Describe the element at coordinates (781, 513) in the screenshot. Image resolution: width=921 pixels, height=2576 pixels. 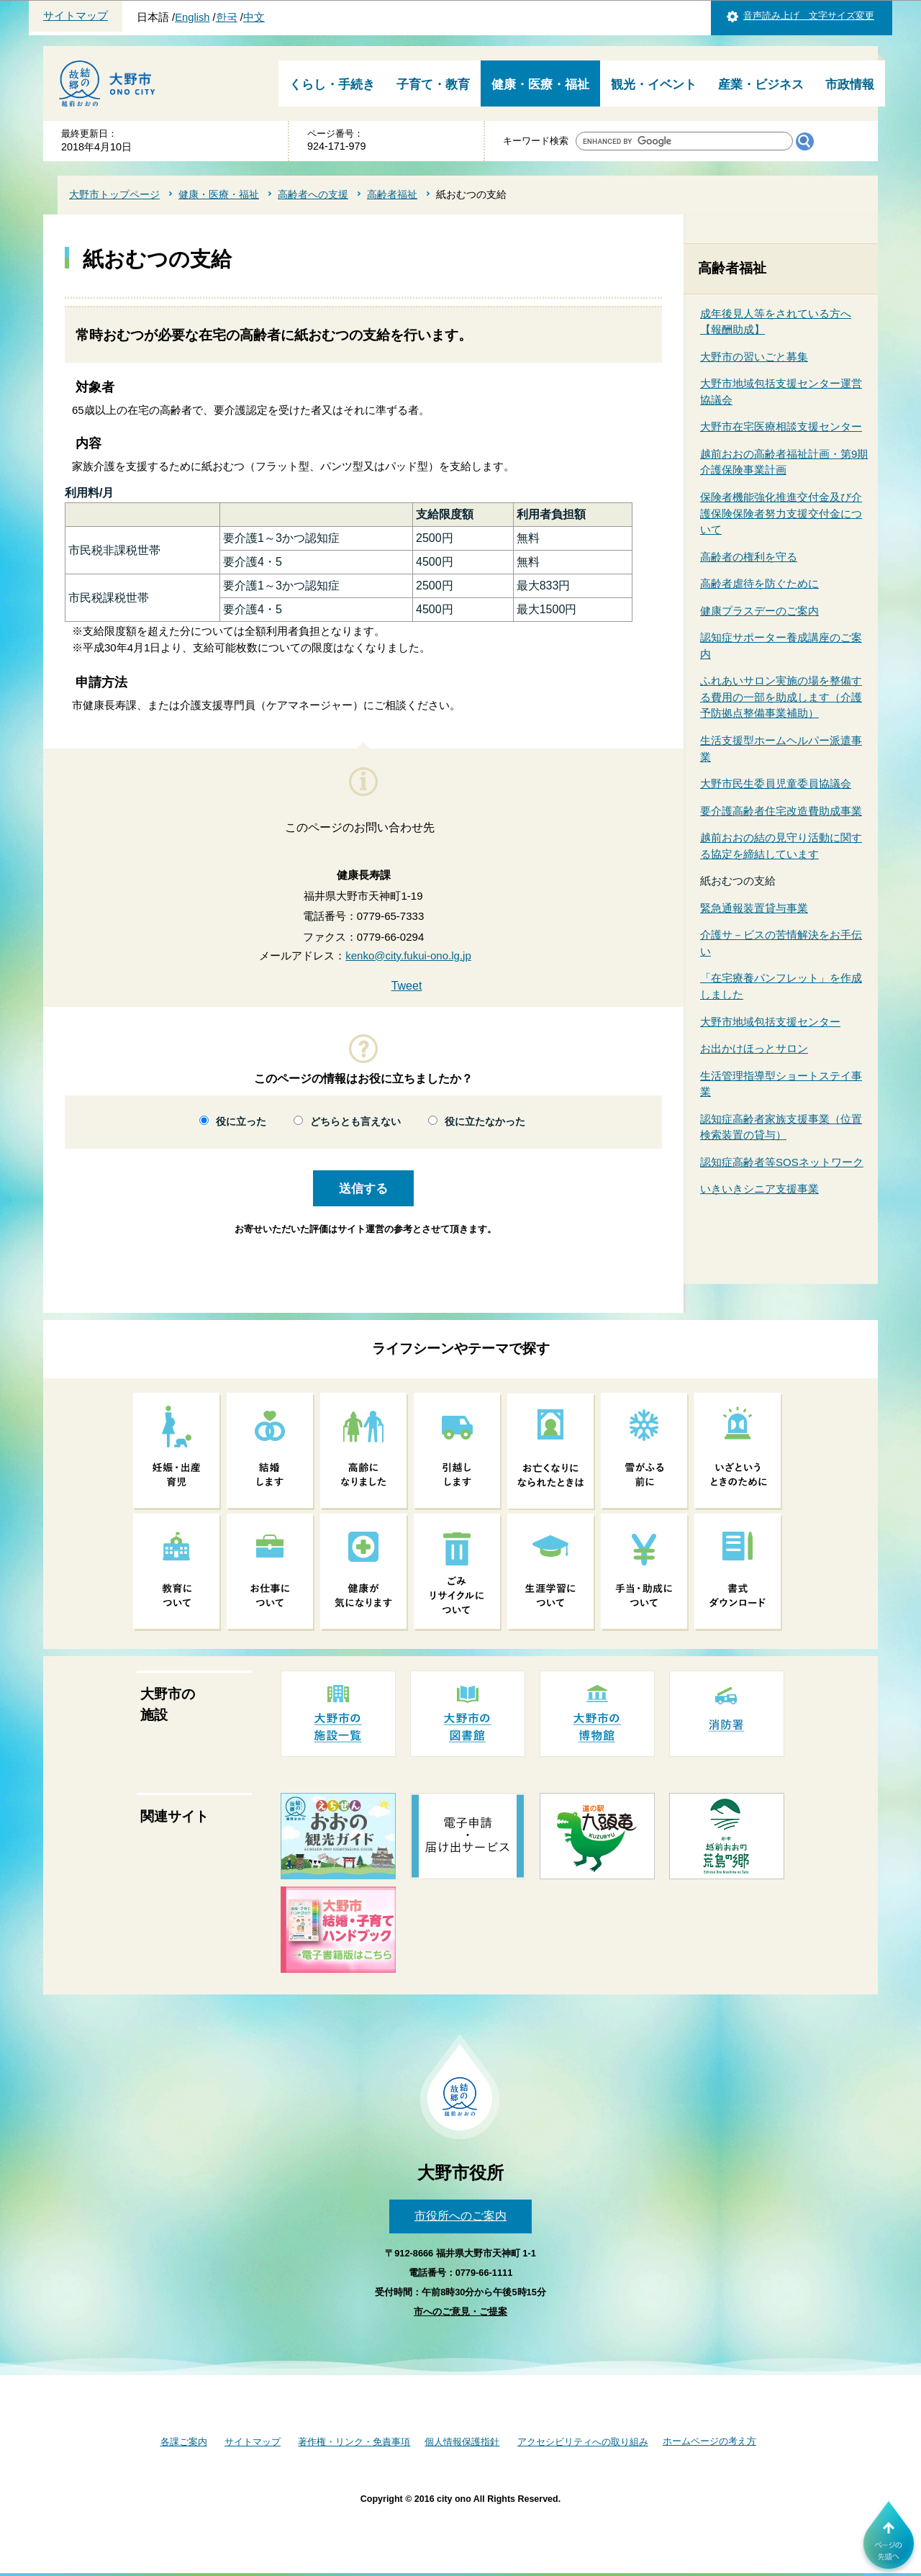
I see `保険者機能強化推進交付金及び介護保険保険者努力支援交付金について` at that location.